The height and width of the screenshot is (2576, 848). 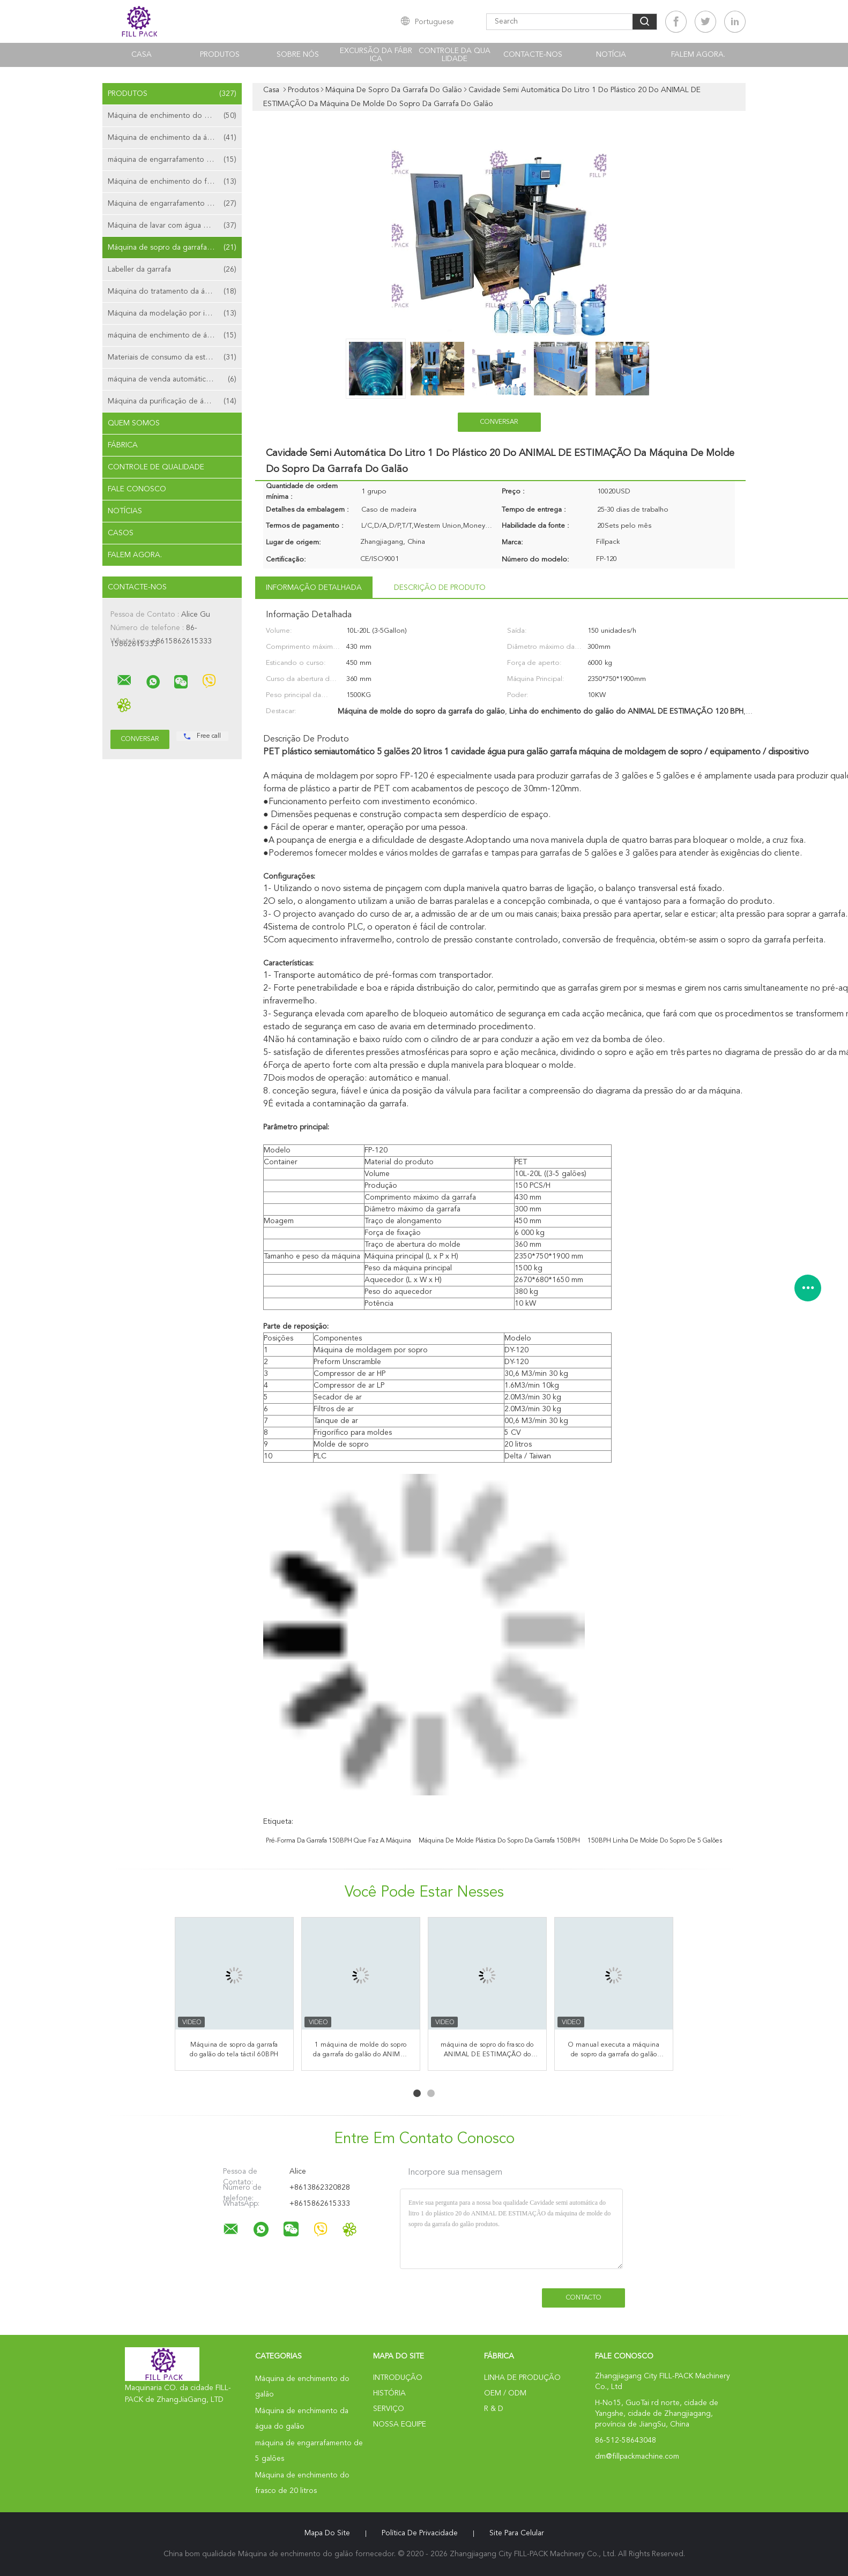 I want to click on Máquina de lavar com água de galão, so click(x=172, y=225).